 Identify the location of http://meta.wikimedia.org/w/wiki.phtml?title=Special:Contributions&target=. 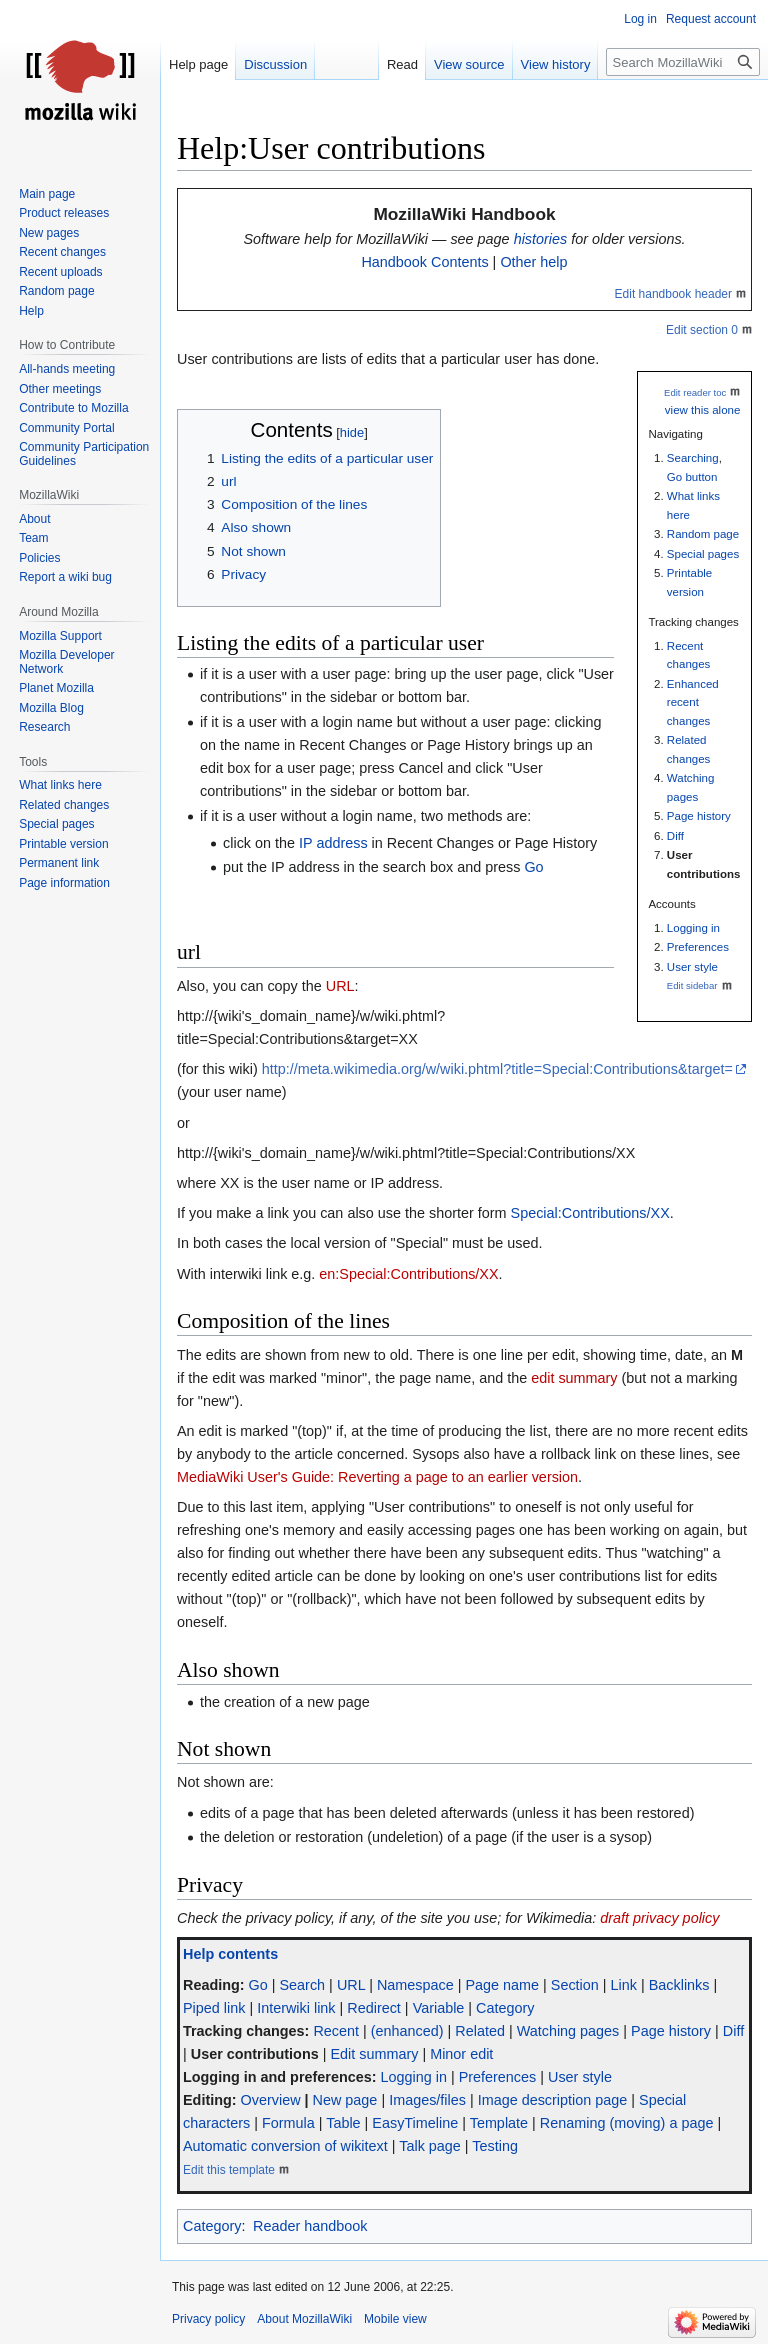
(497, 1069).